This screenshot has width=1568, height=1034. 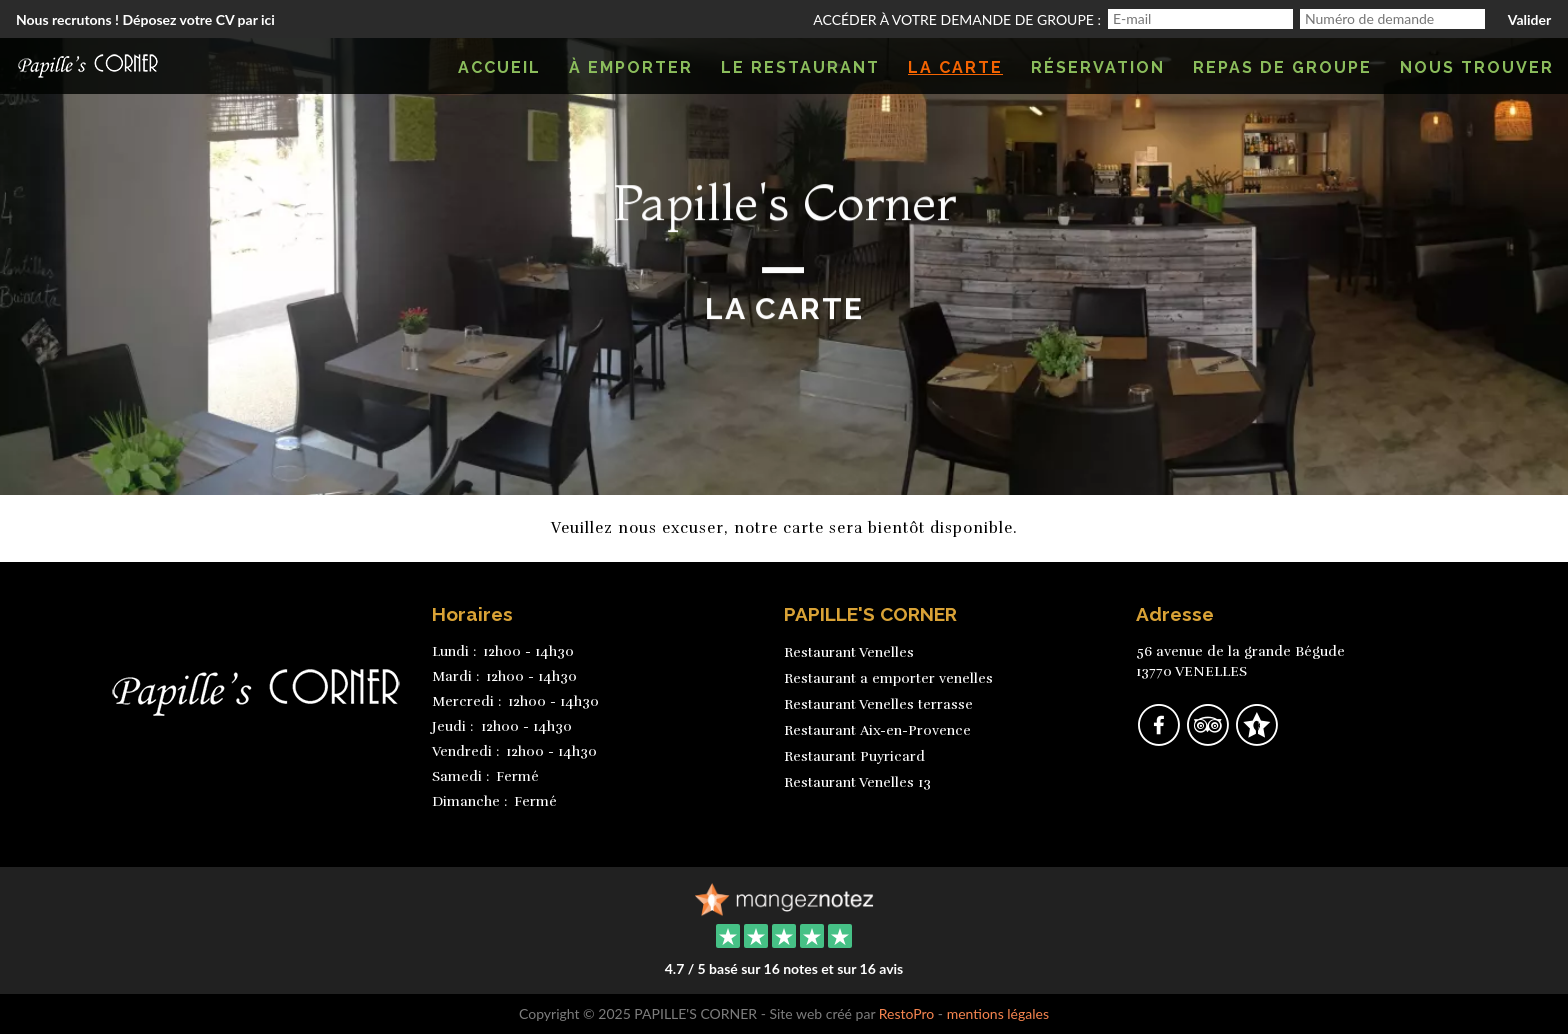 What do you see at coordinates (854, 756) in the screenshot?
I see `Restaurant Puyricard` at bounding box center [854, 756].